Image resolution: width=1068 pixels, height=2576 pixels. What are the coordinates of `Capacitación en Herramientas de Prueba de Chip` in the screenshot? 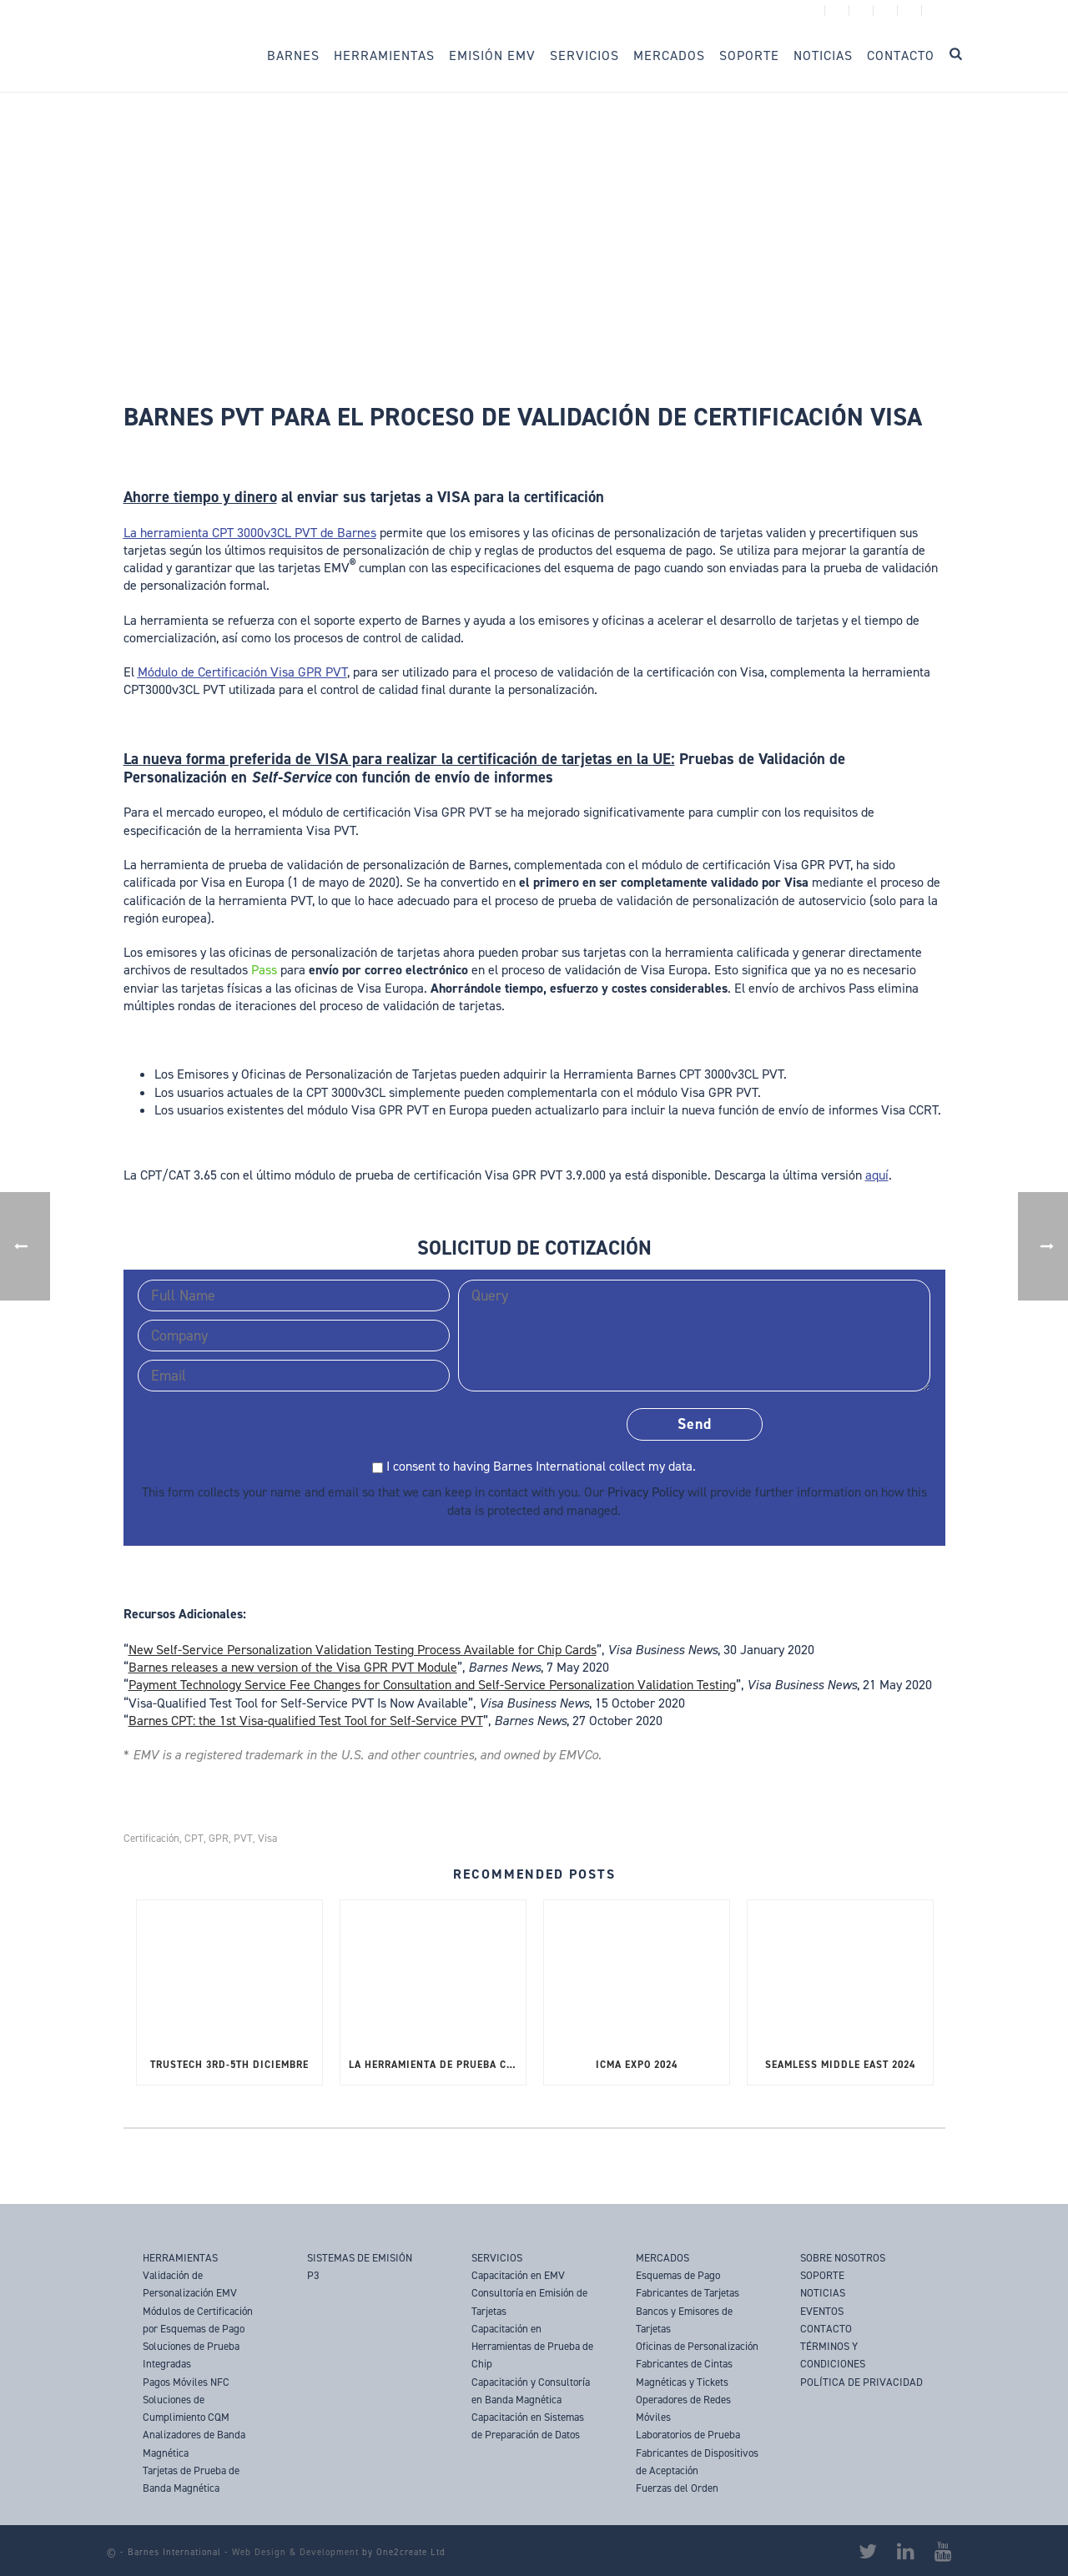 It's located at (532, 2347).